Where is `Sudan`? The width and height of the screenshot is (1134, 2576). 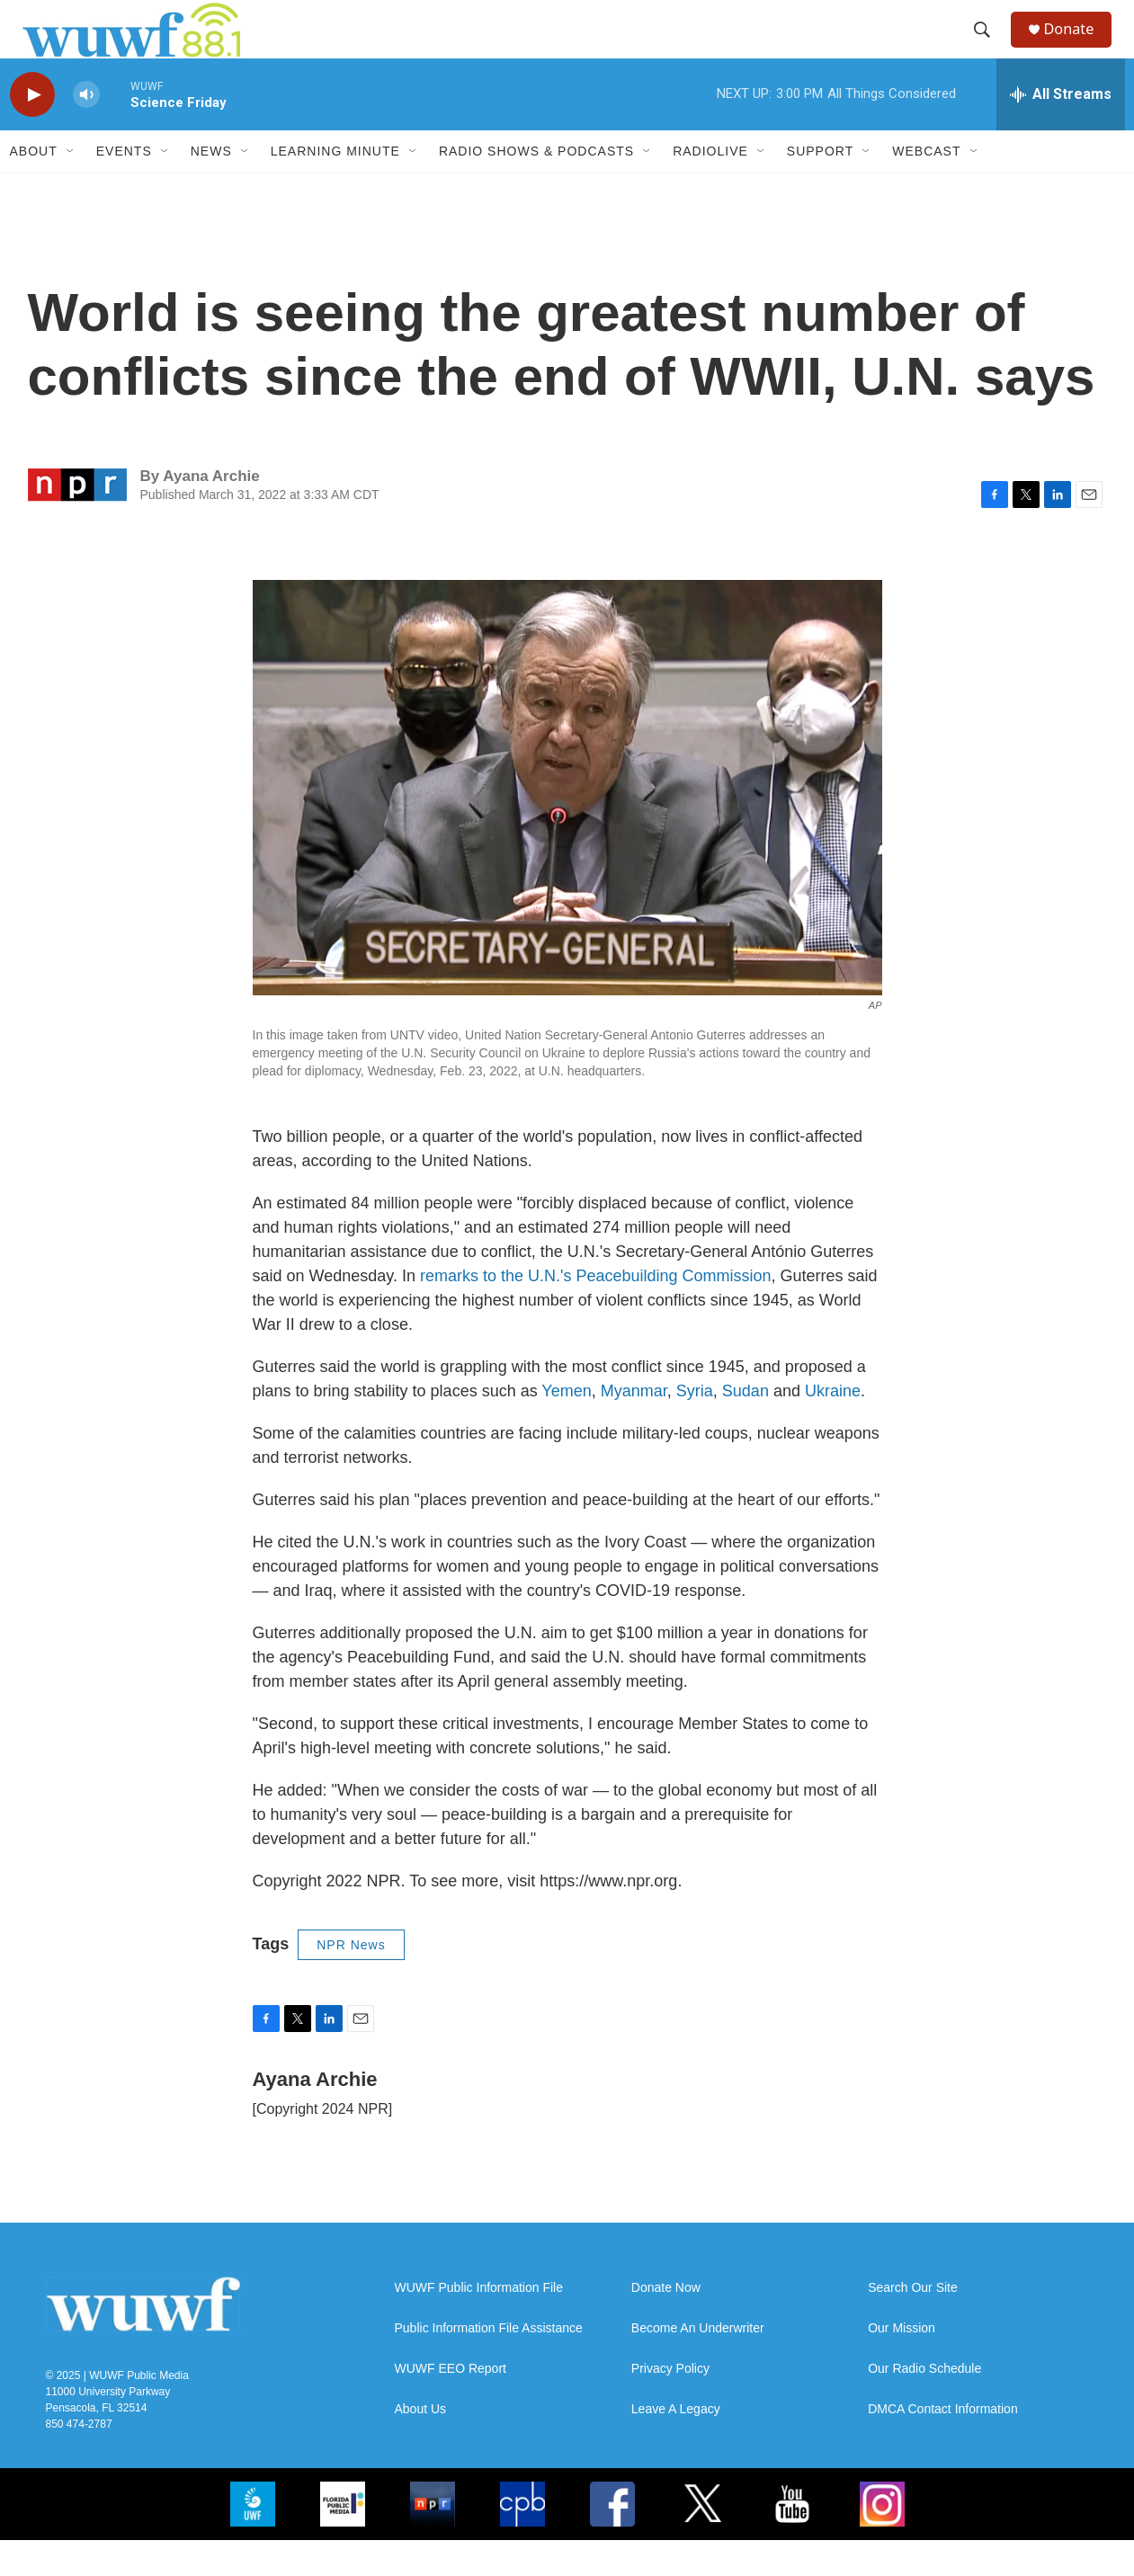 Sudan is located at coordinates (745, 1427).